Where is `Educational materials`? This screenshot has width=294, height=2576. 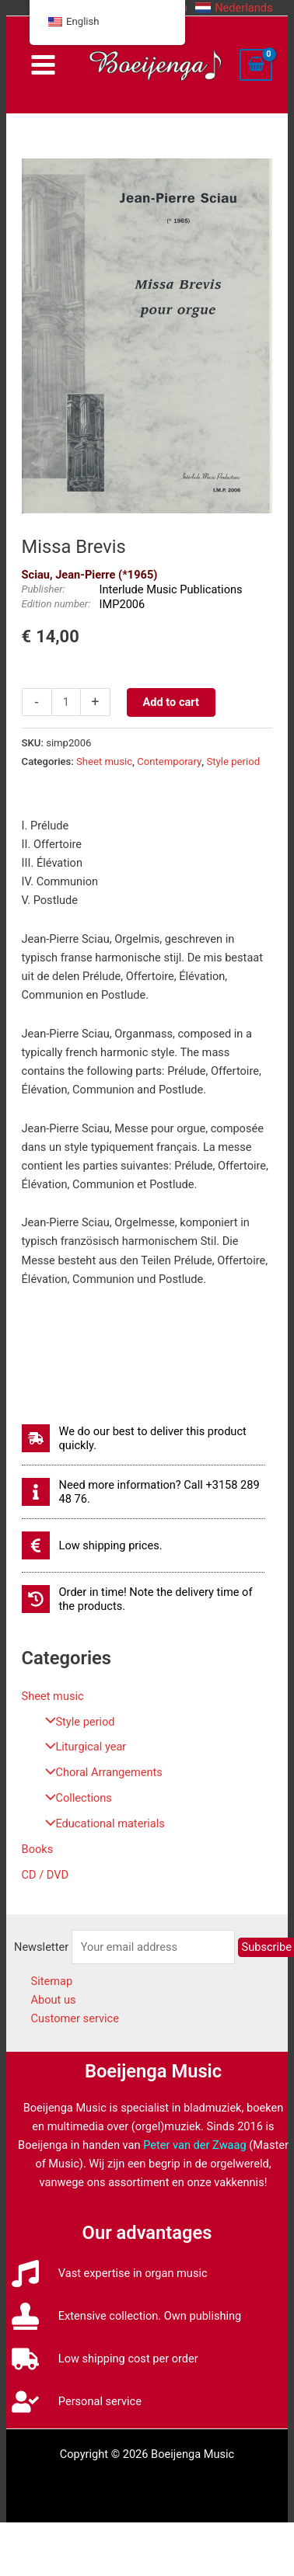
Educational materials is located at coordinates (101, 1823).